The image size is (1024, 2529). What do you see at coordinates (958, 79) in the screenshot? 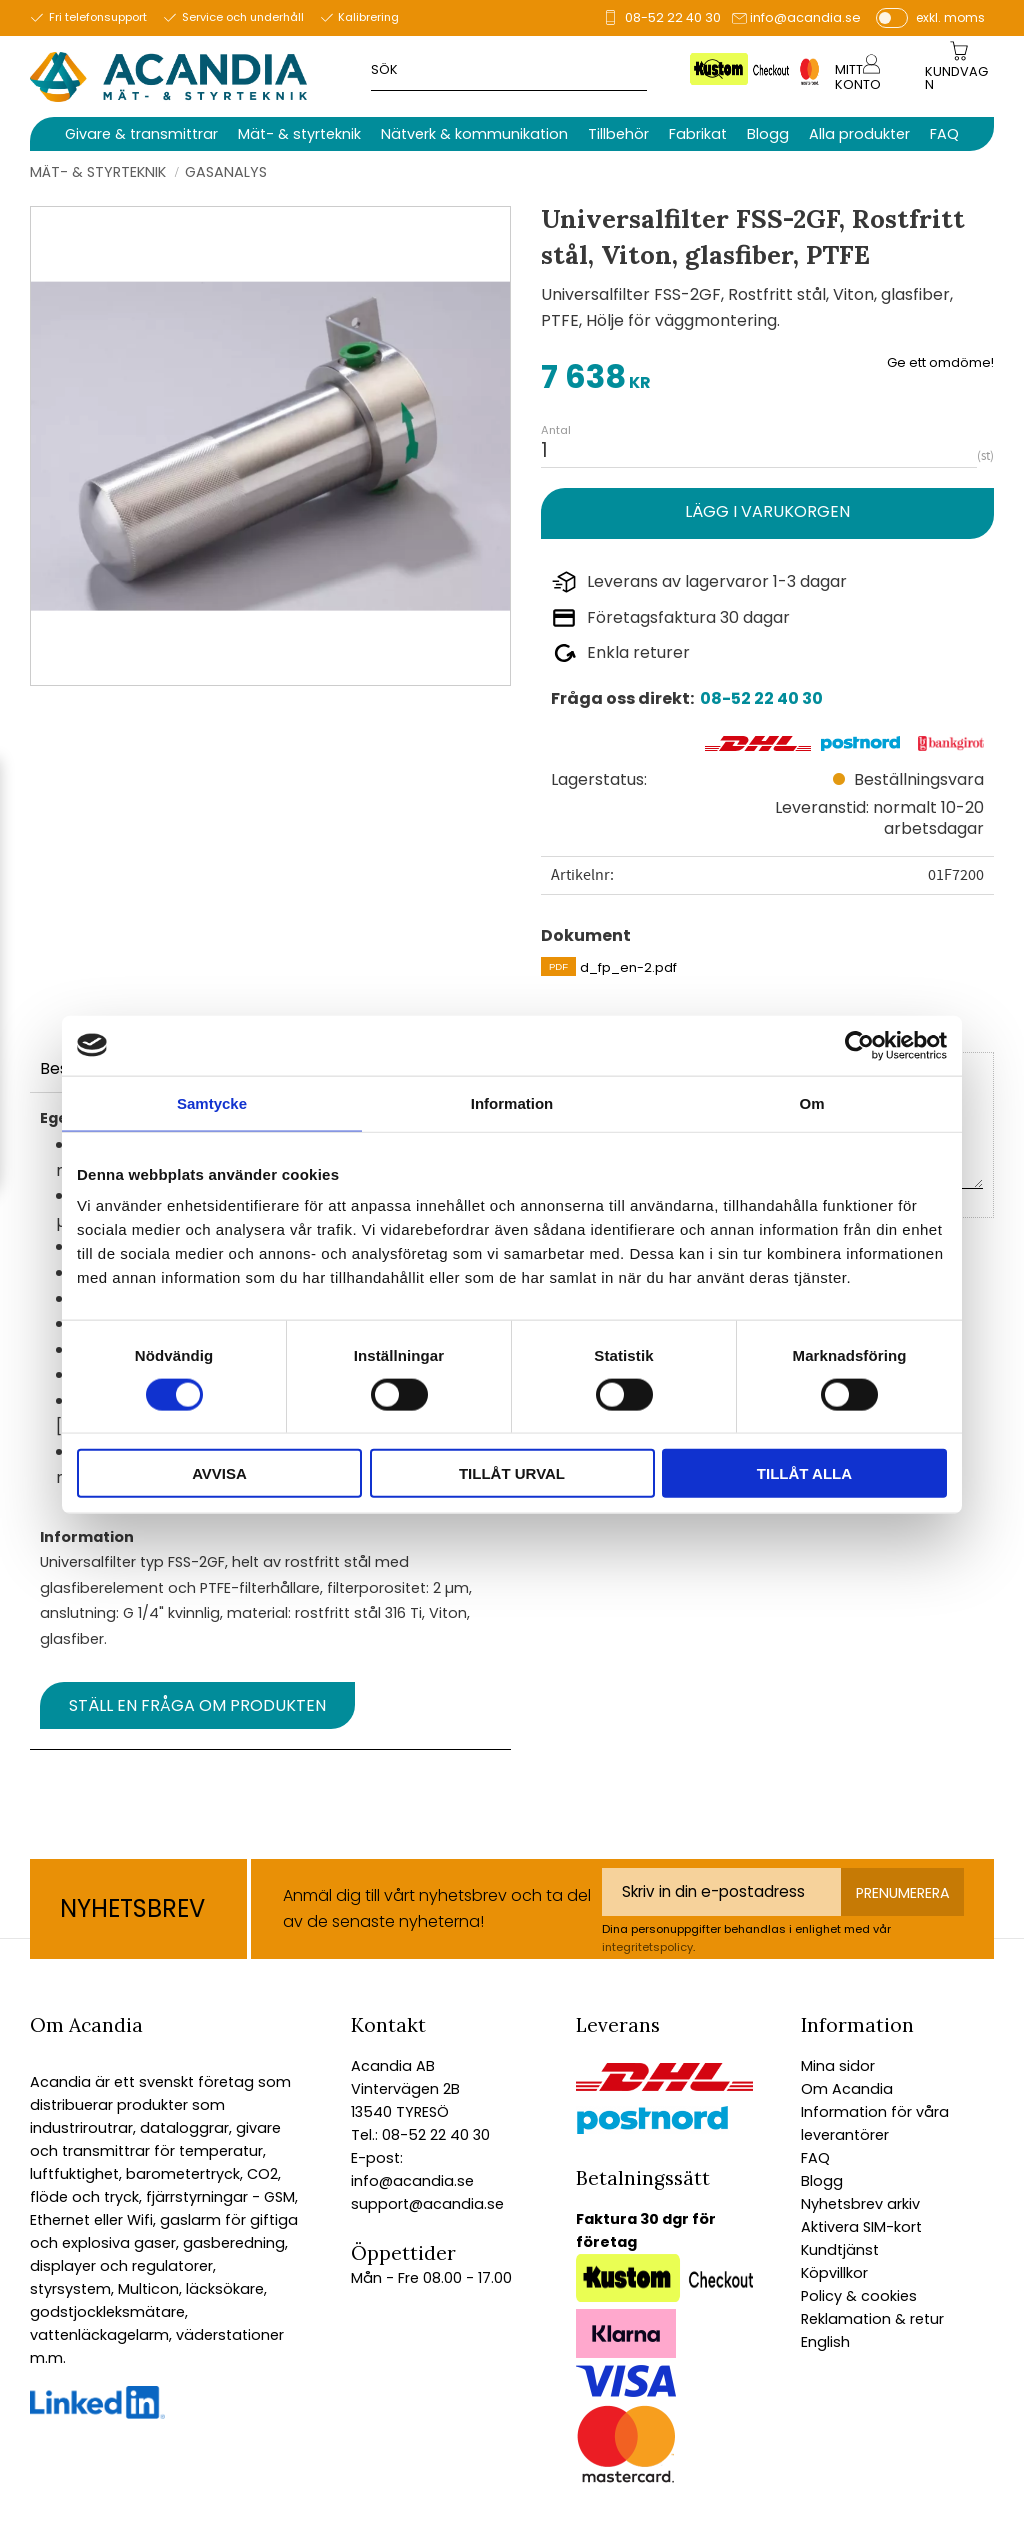
I see `[Kundvagn]` at bounding box center [958, 79].